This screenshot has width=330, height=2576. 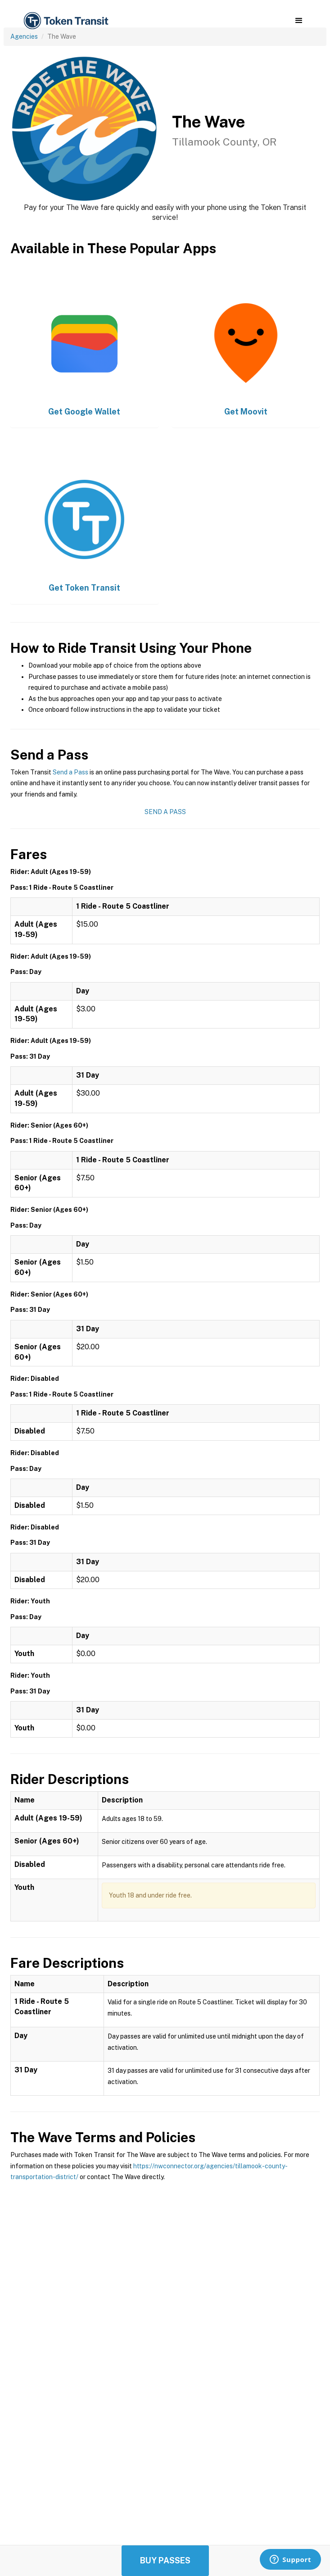 I want to click on [home], so click(x=65, y=21).